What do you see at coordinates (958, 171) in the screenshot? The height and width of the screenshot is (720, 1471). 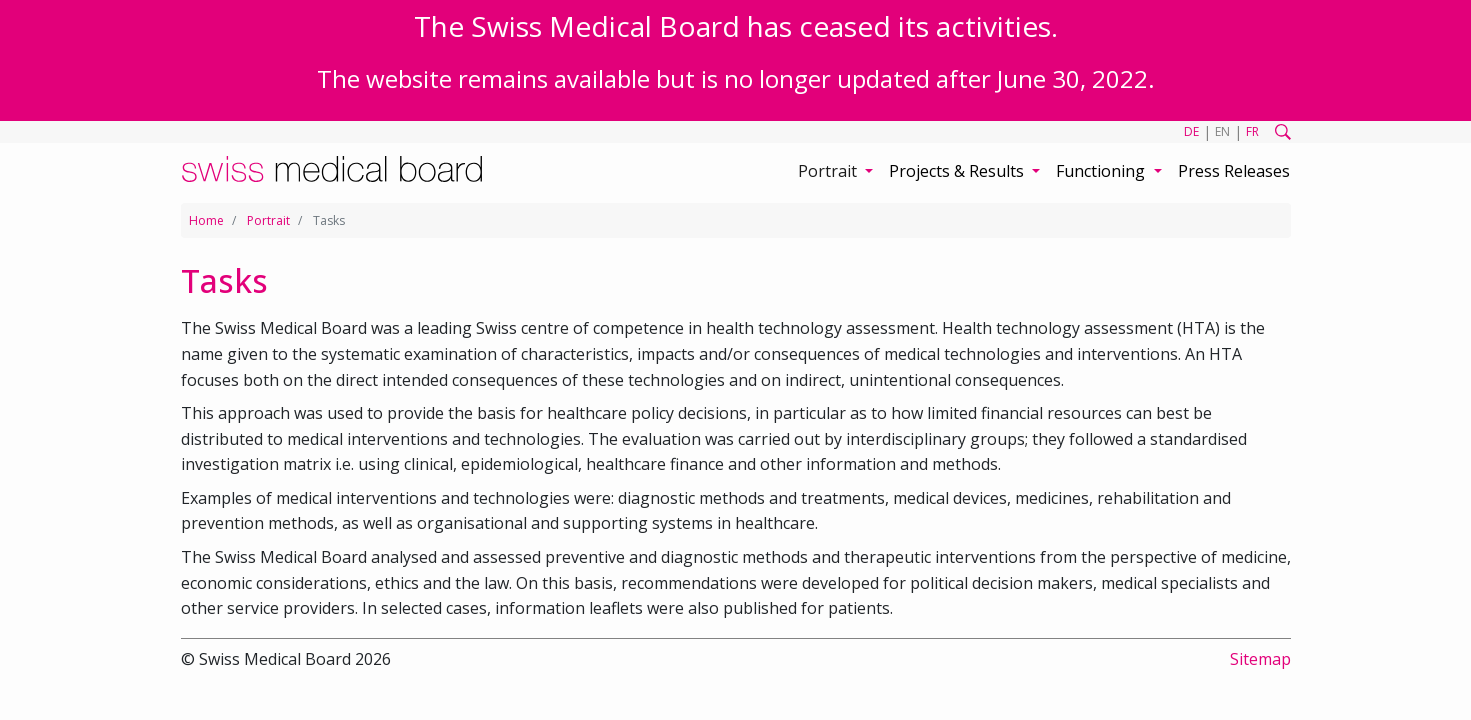 I see `Projects & Results [button]` at bounding box center [958, 171].